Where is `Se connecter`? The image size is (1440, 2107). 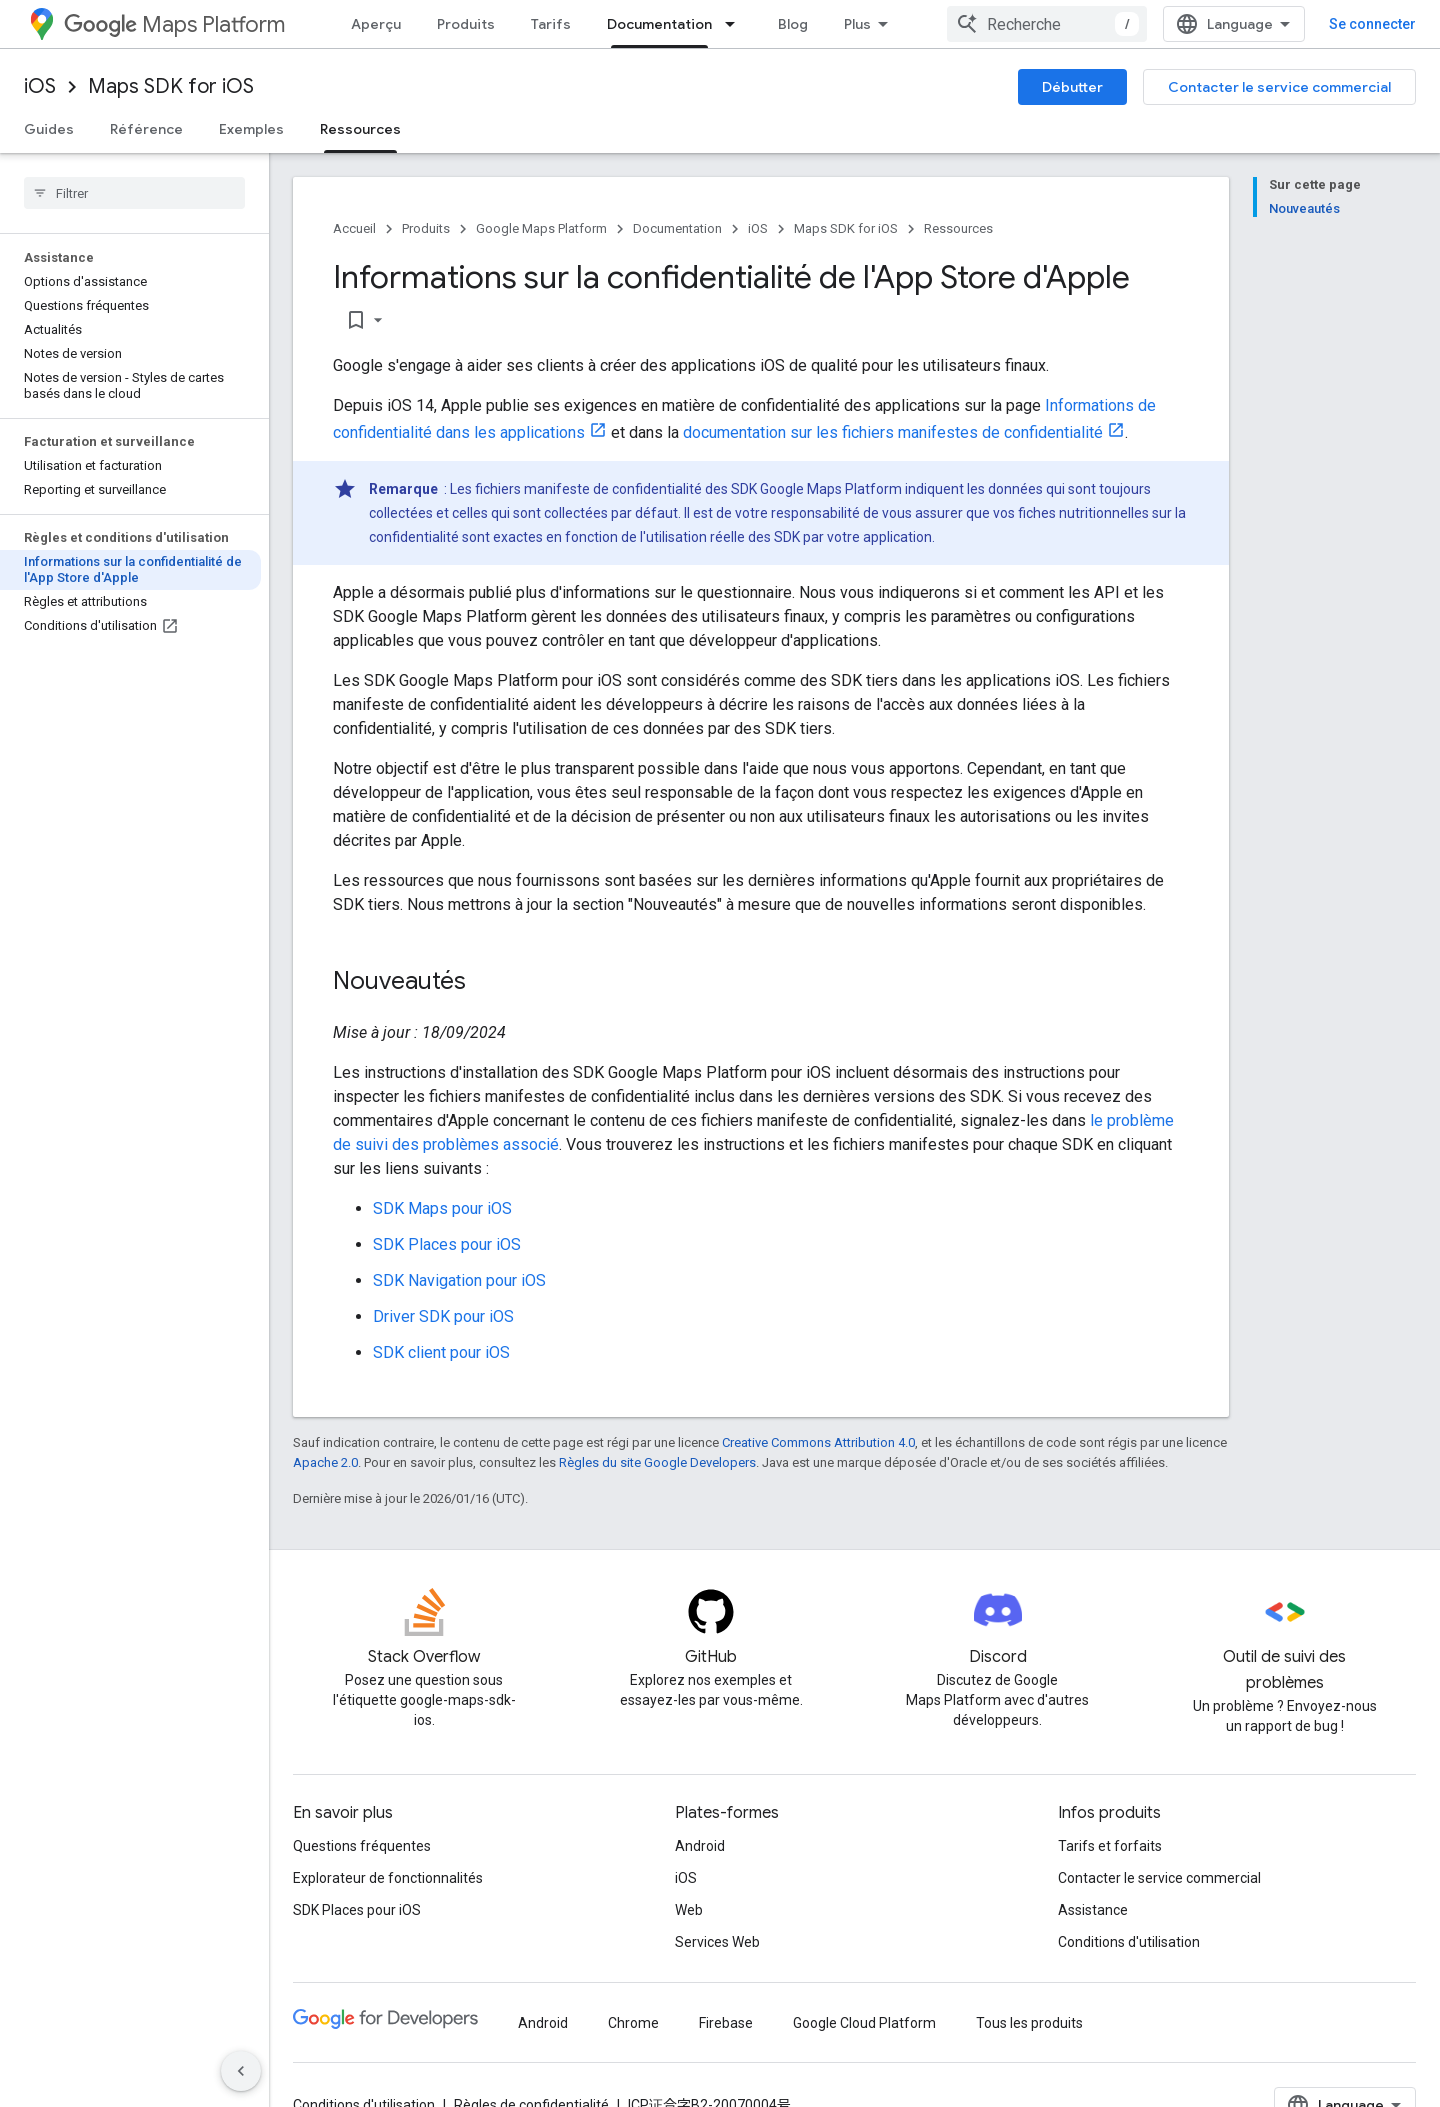
Se connecter is located at coordinates (1372, 24).